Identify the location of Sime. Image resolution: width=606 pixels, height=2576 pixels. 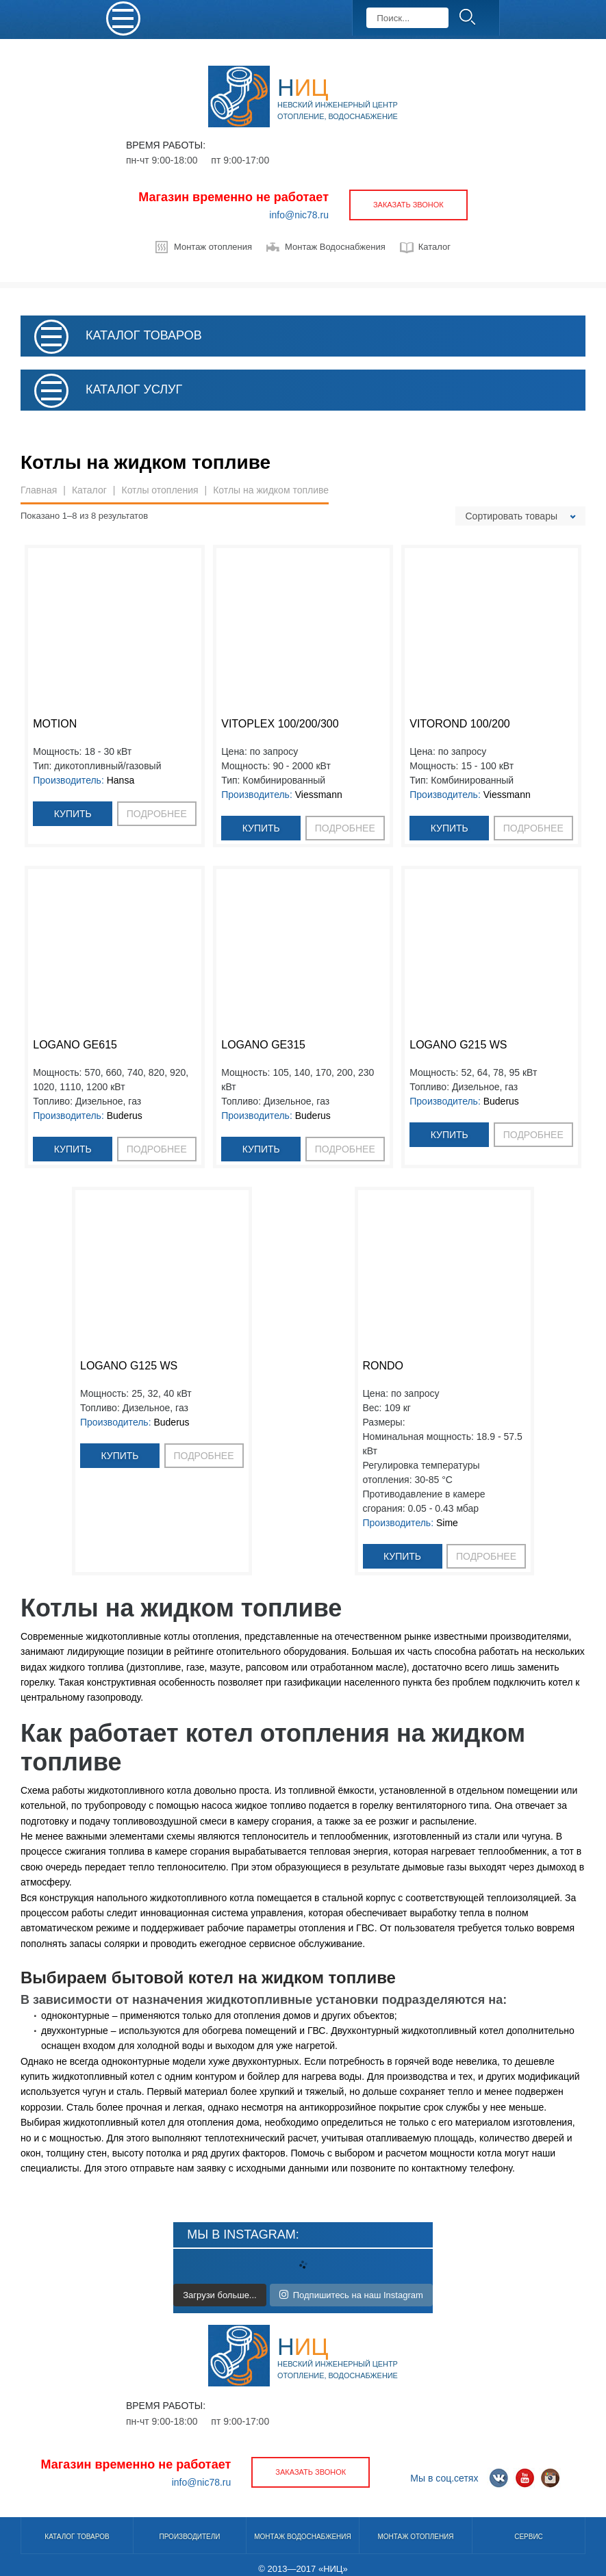
(447, 1522).